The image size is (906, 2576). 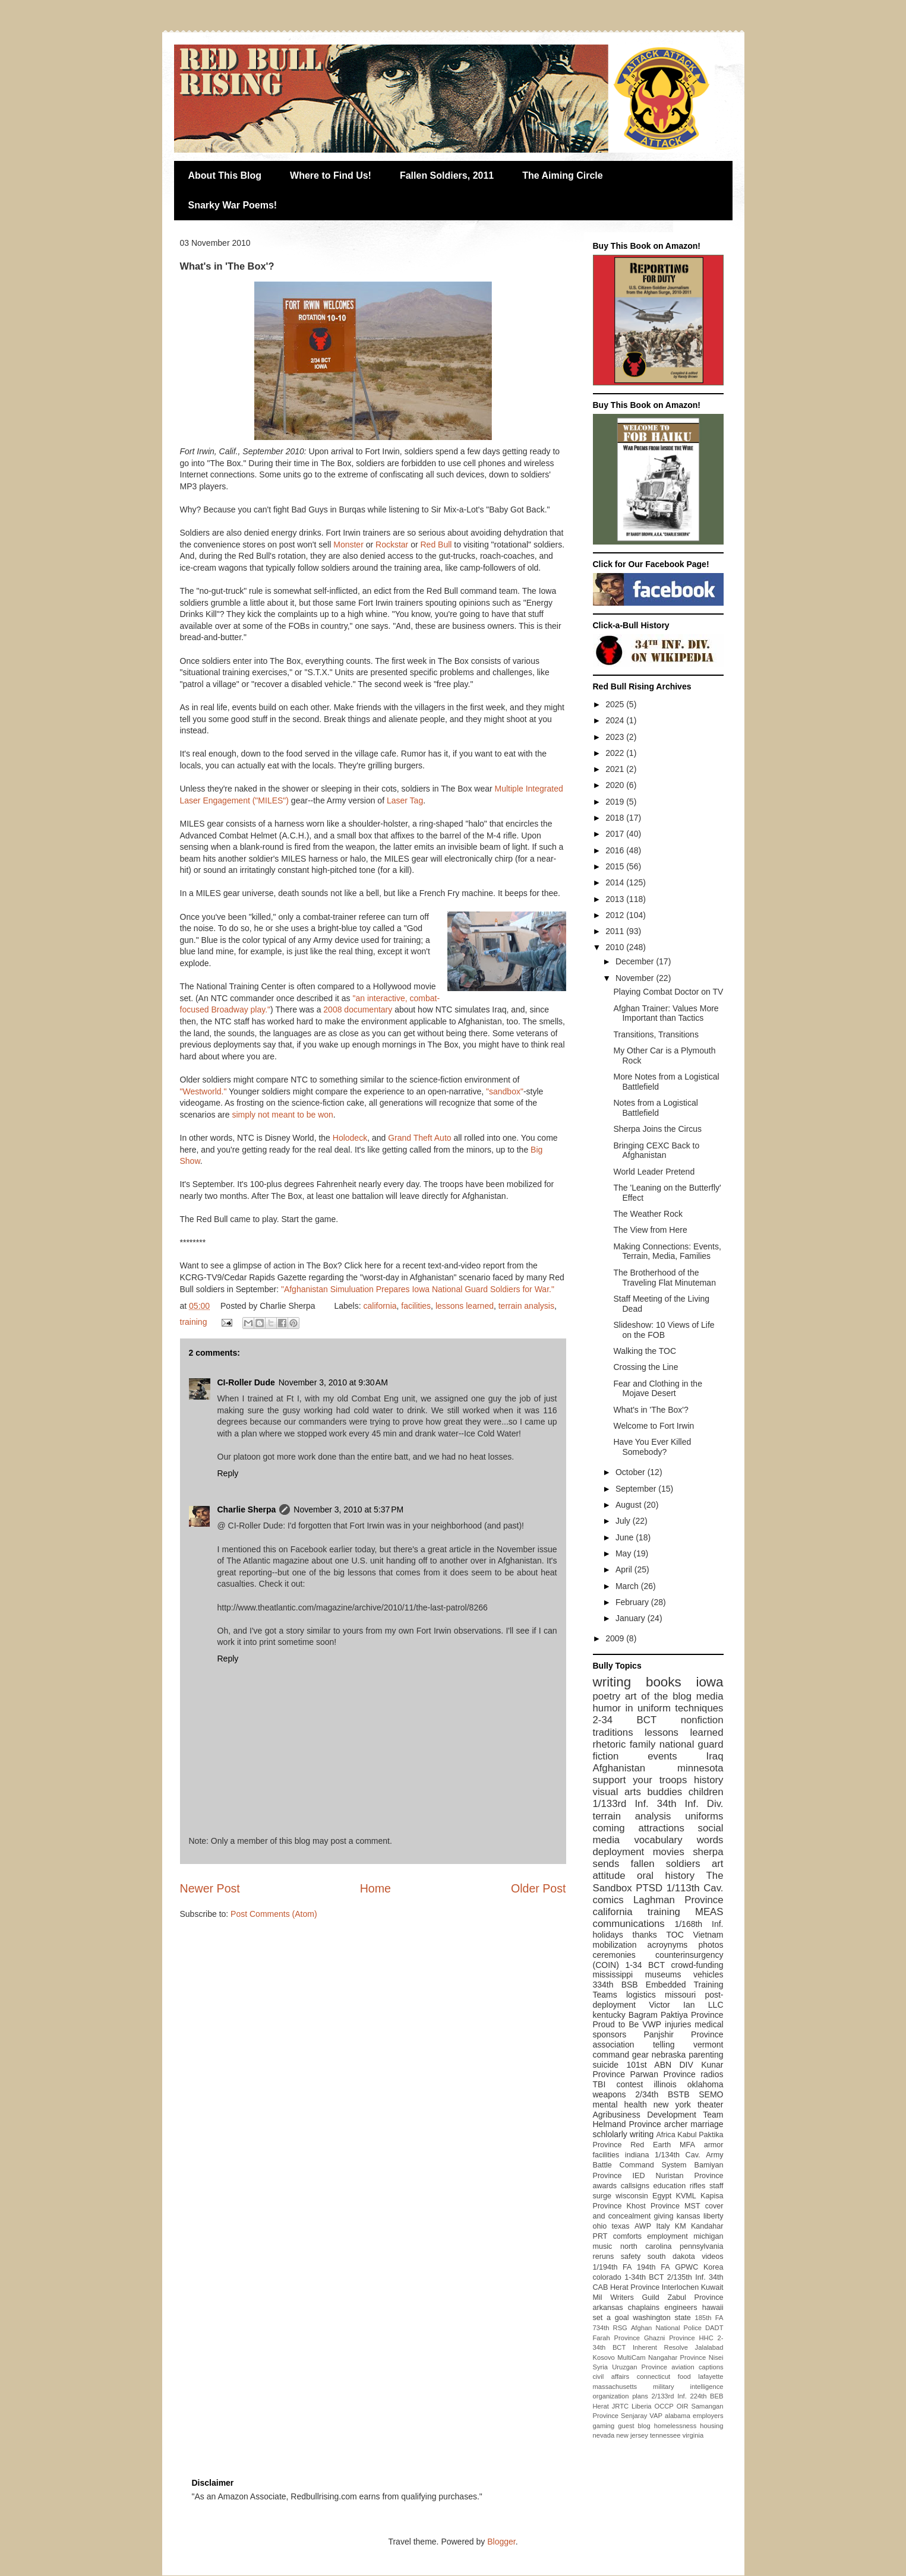 What do you see at coordinates (671, 2256) in the screenshot?
I see `south dakota` at bounding box center [671, 2256].